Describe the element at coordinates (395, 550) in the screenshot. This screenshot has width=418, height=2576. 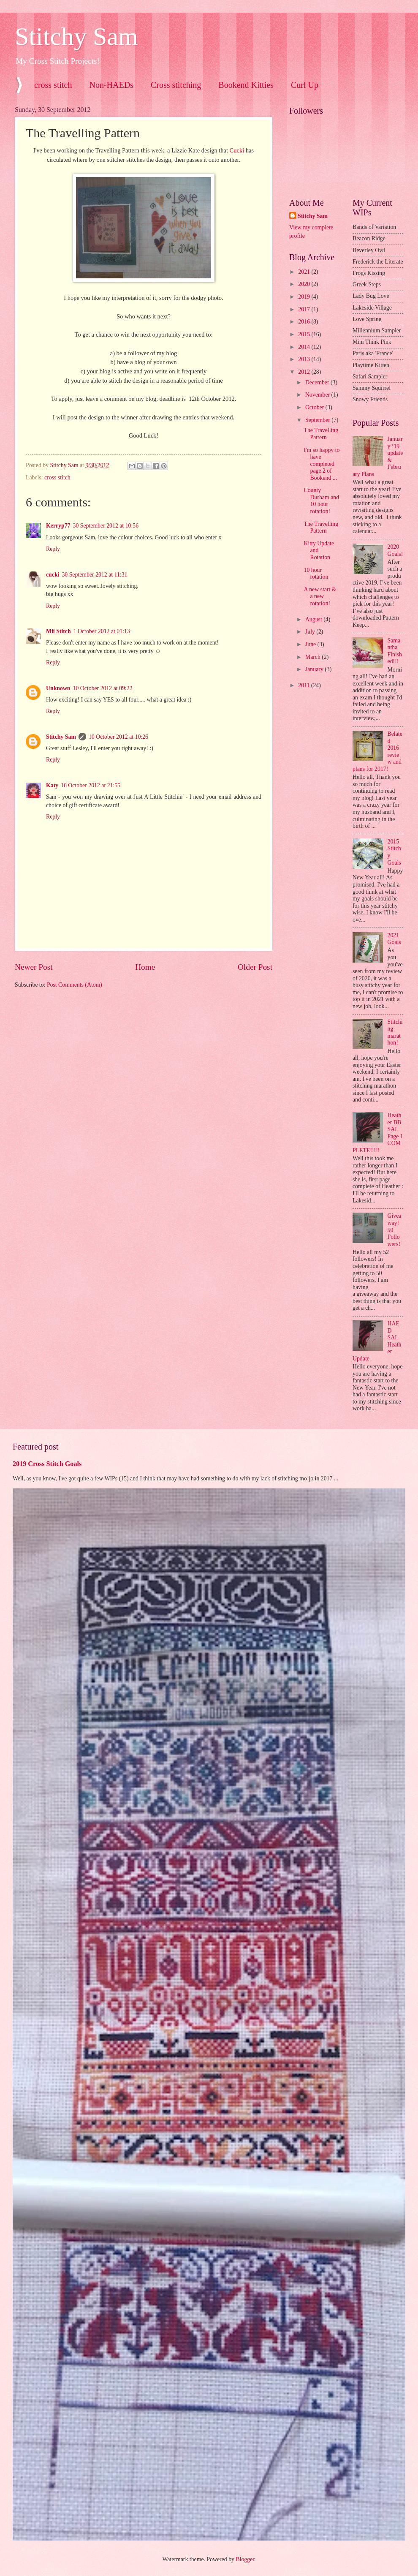
I see `2020 Goals!` at that location.